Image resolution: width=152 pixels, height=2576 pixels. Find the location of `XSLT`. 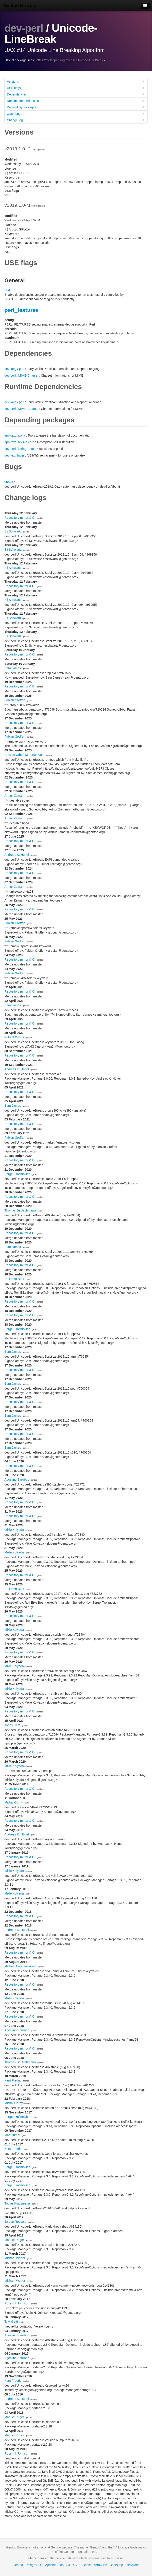

XSLT is located at coordinates (76, 2565).